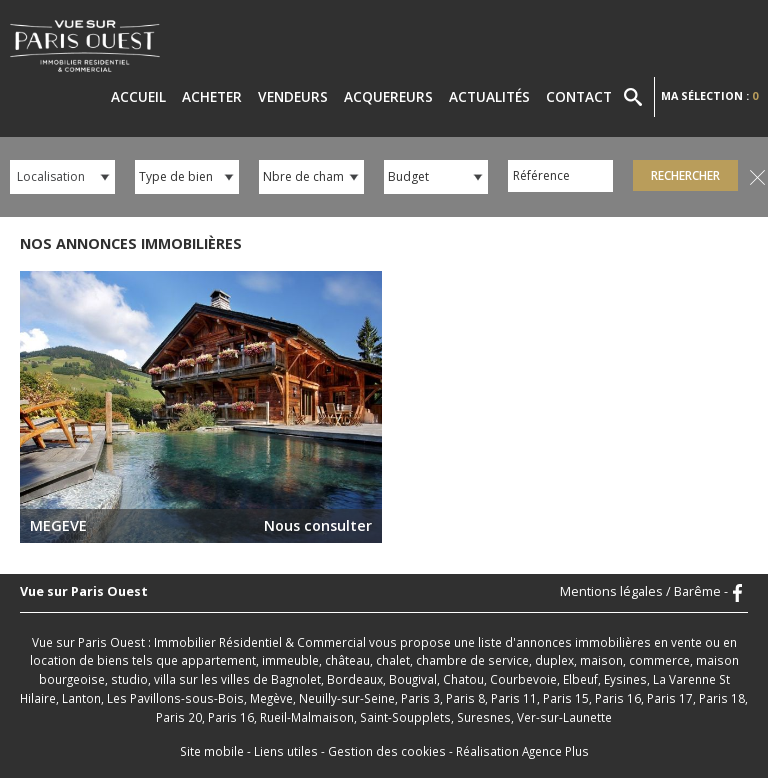  What do you see at coordinates (218, 660) in the screenshot?
I see `appartement` at bounding box center [218, 660].